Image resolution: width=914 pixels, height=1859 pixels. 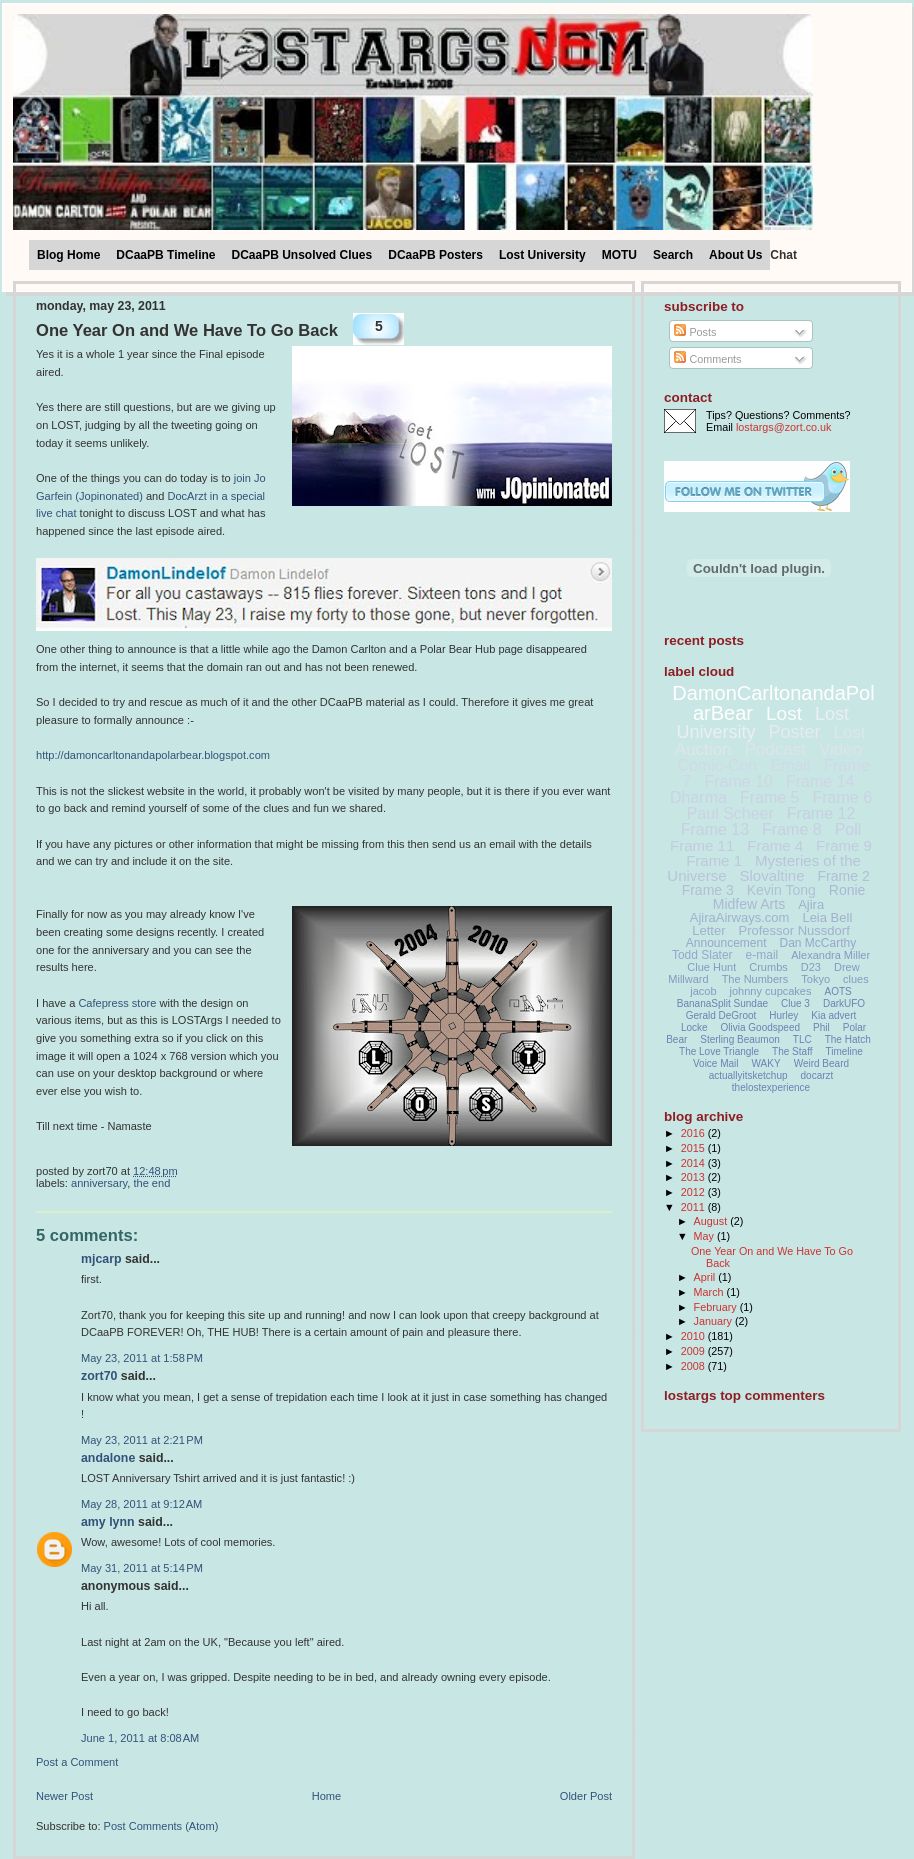 What do you see at coordinates (715, 829) in the screenshot?
I see `Frame 13` at bounding box center [715, 829].